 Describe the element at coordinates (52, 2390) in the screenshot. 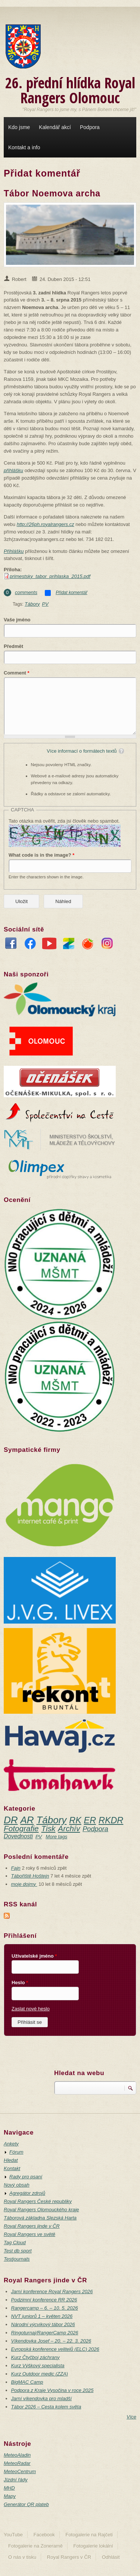

I see `Podpora z Kraje Vysočina v roce 2025` at that location.